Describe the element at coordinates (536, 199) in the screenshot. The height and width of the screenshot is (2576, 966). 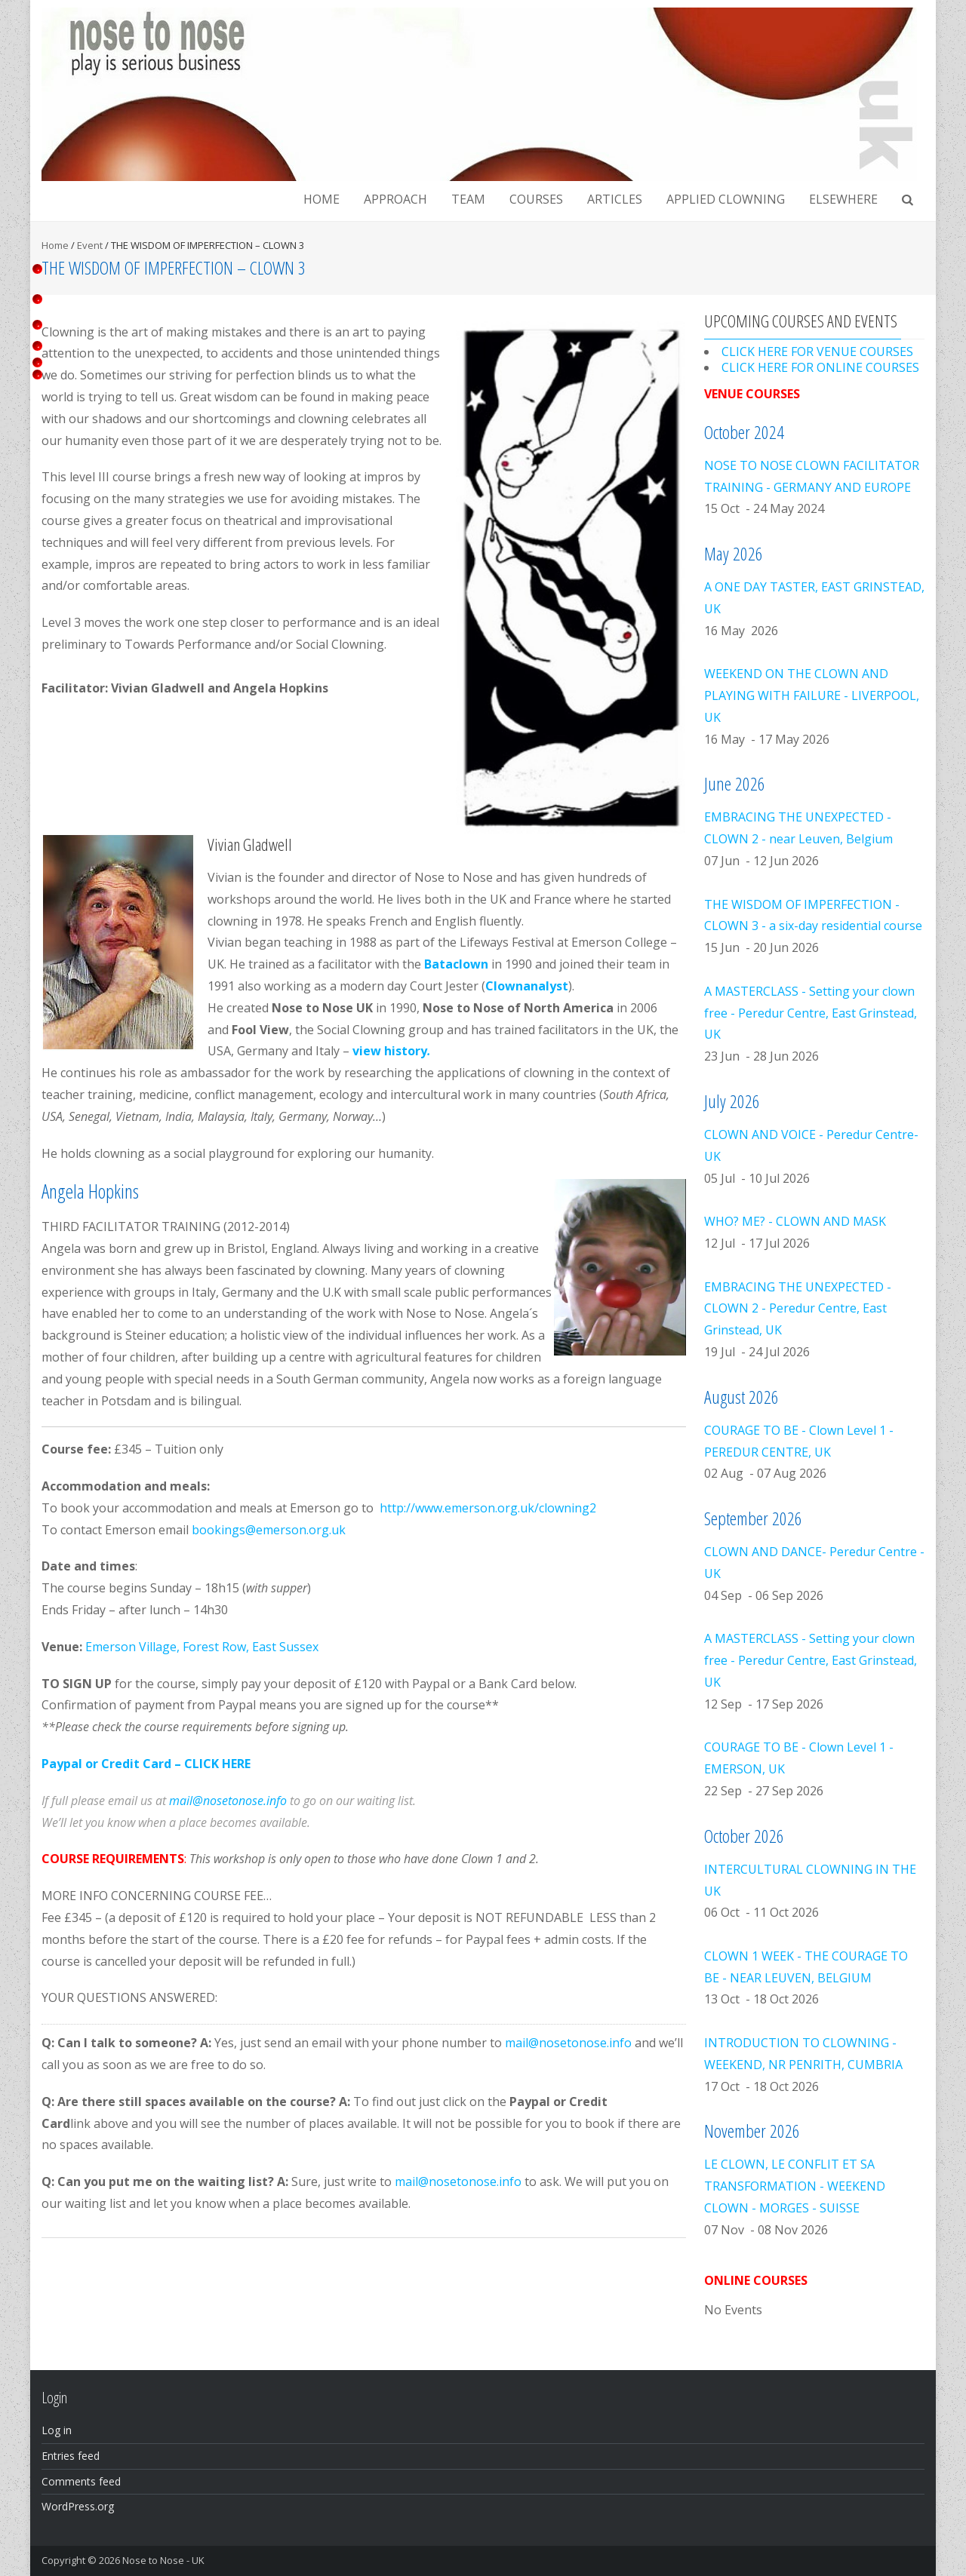
I see `Courses` at that location.